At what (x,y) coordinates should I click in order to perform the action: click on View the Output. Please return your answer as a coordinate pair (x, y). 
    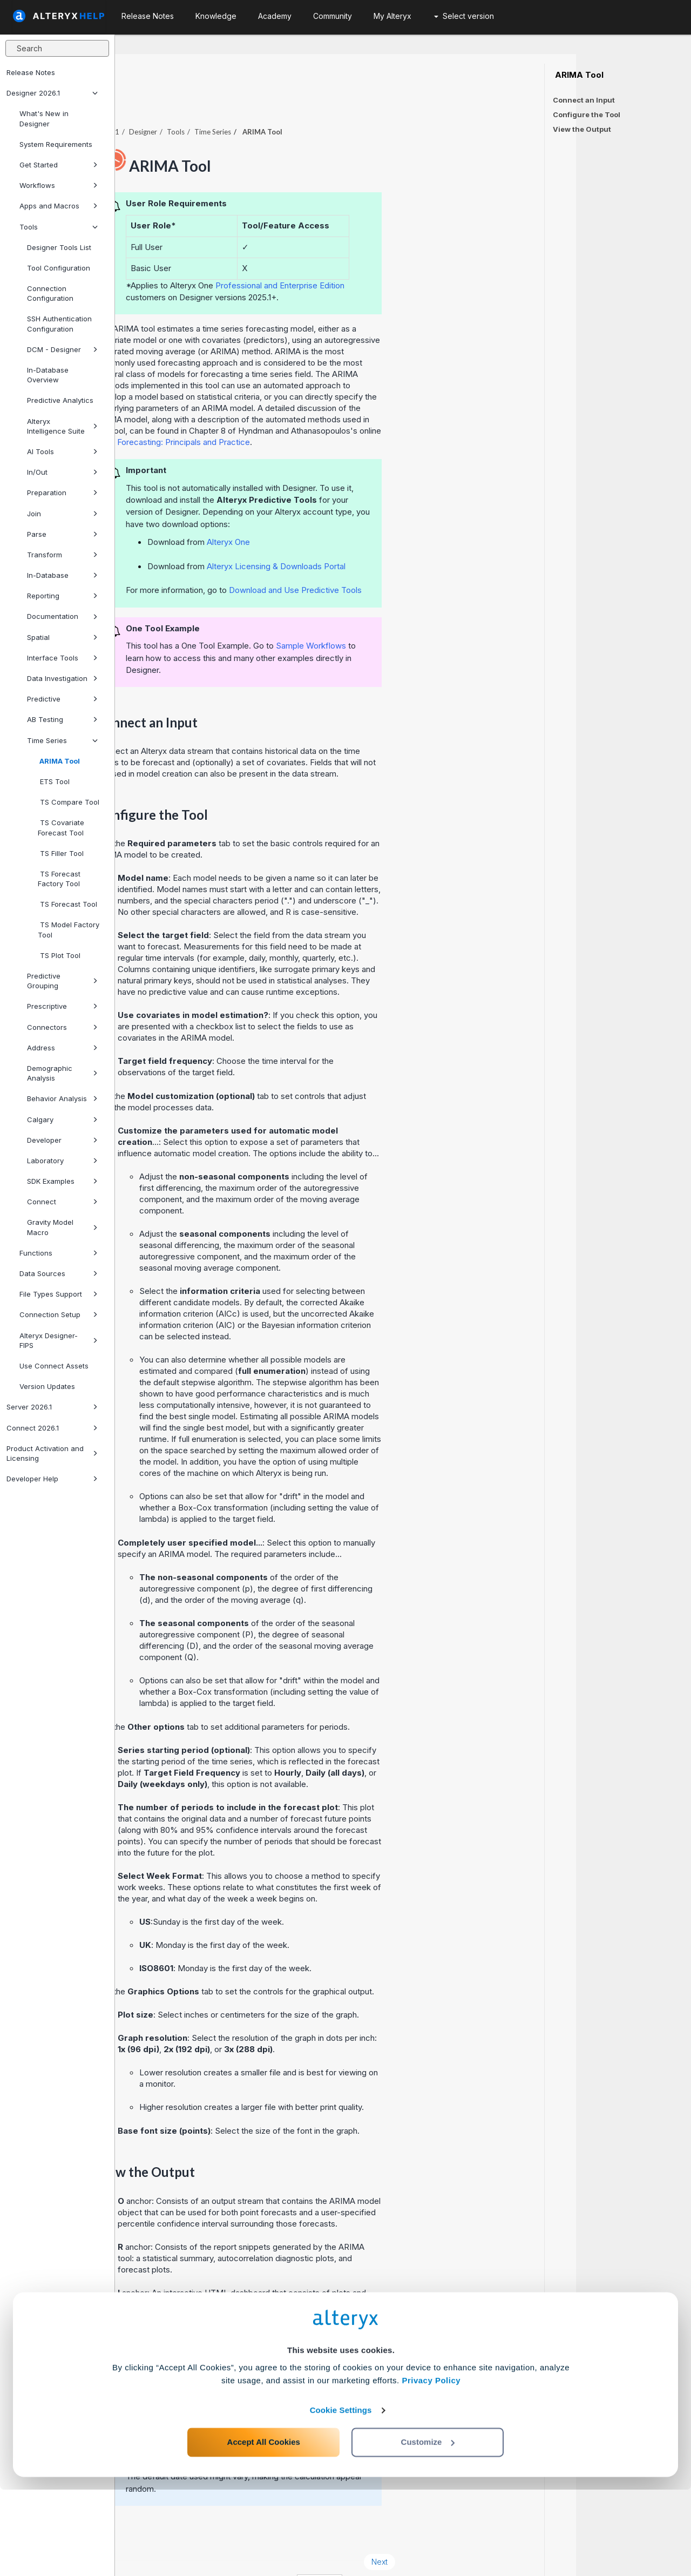
    Looking at the image, I should click on (582, 129).